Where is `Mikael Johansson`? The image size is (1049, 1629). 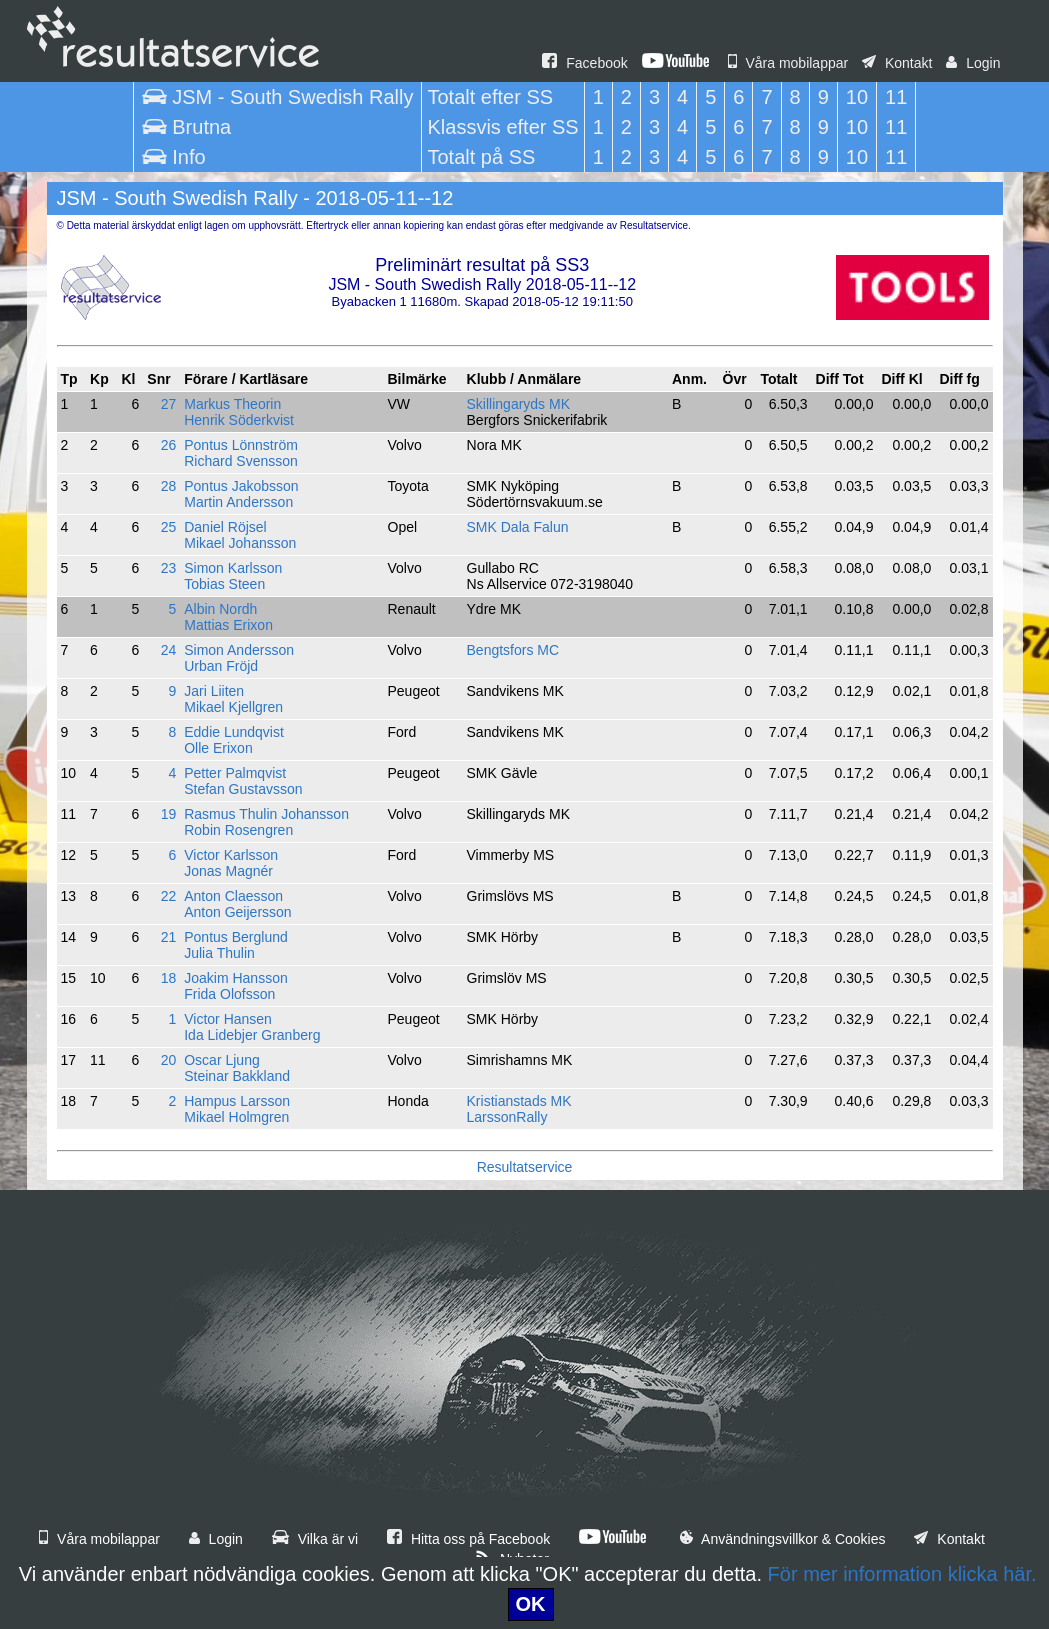 Mikael Johansson is located at coordinates (240, 543).